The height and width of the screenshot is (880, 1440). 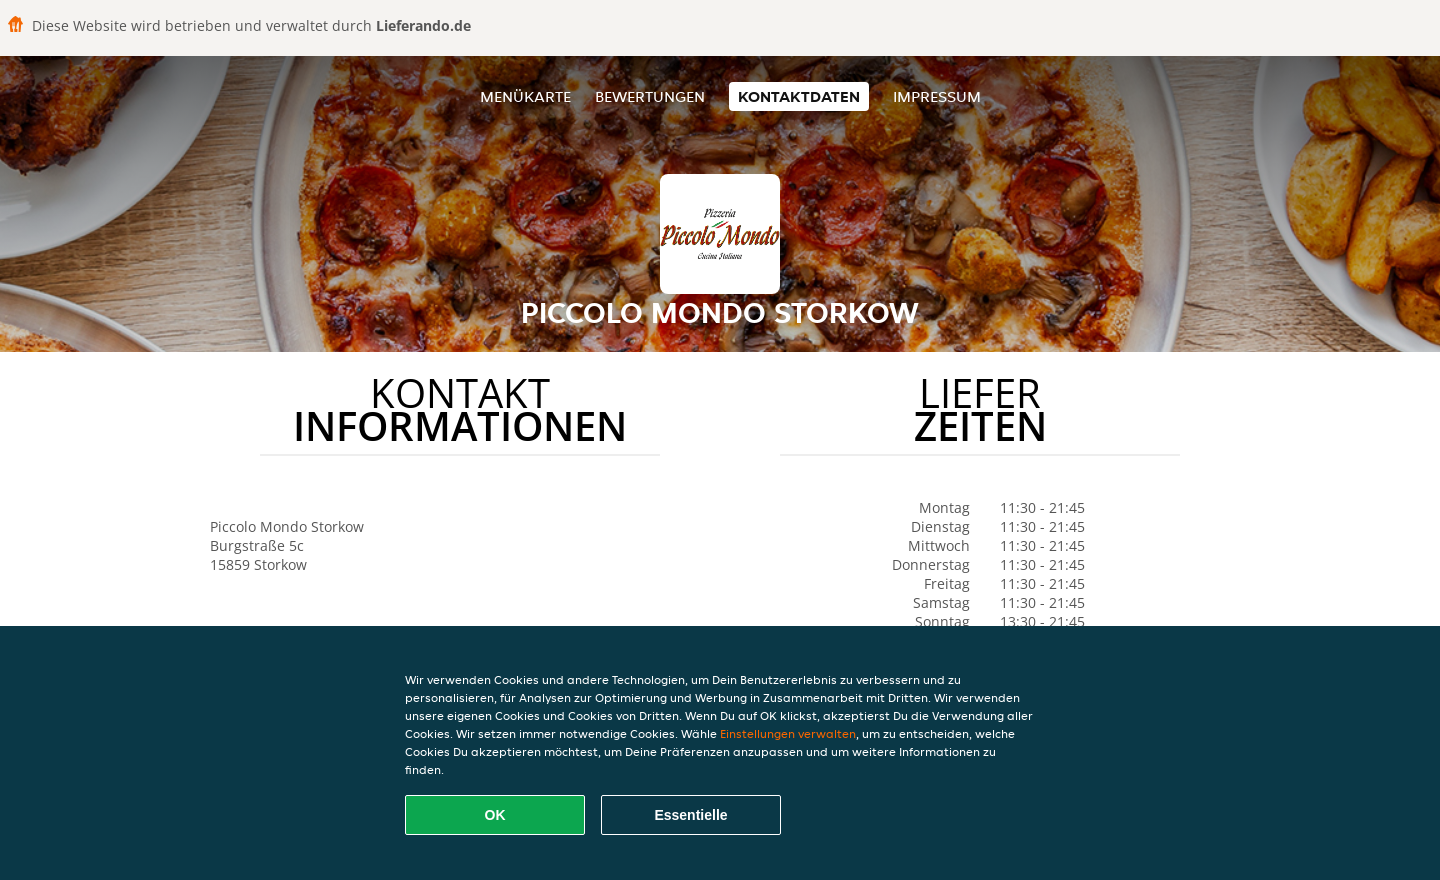 I want to click on OK [Alle Cookies akzeptieren], so click(x=495, y=815).